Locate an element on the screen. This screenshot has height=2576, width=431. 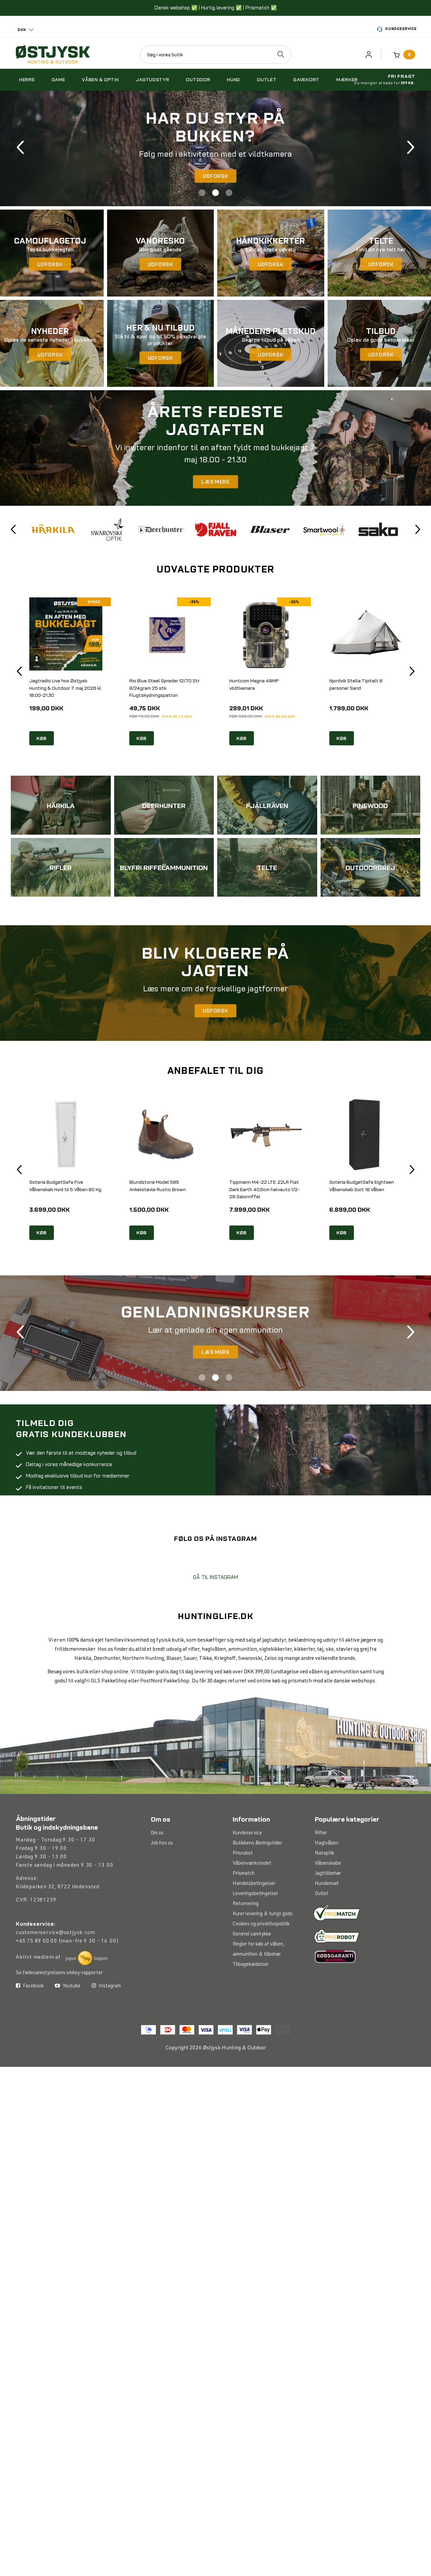
Rifler is located at coordinates (321, 1883).